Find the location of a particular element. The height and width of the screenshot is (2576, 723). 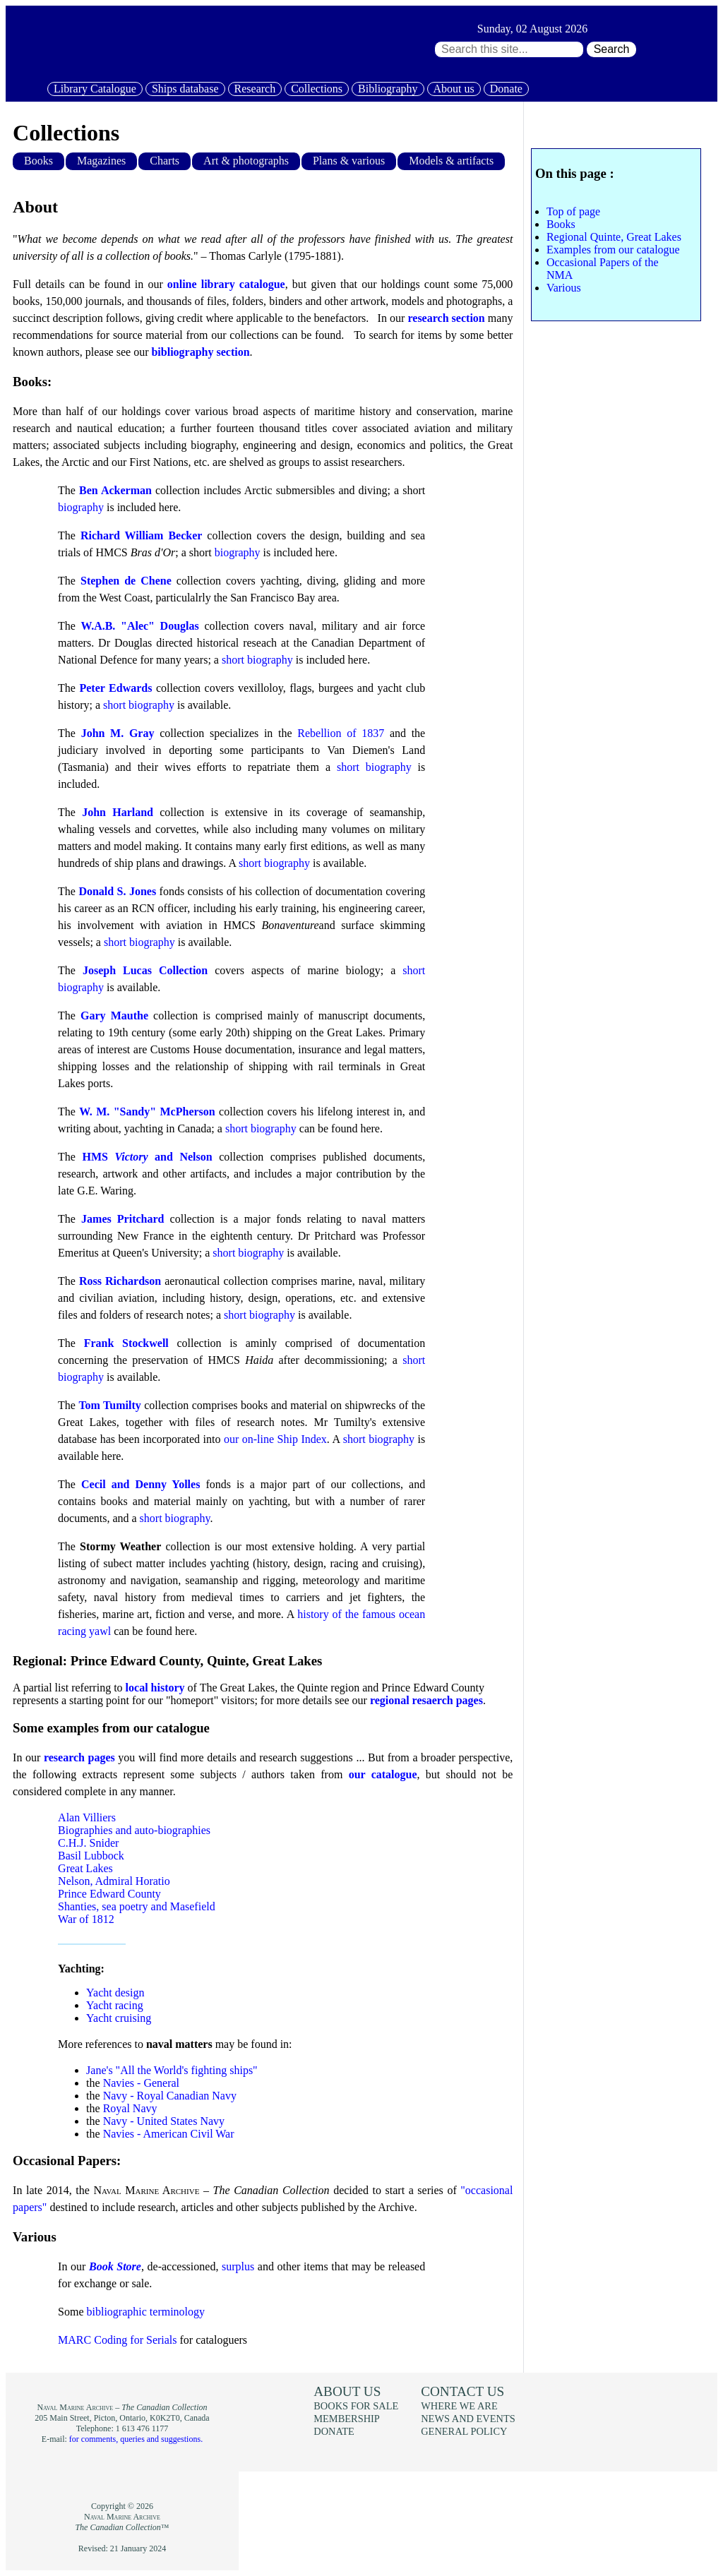

Magazines is located at coordinates (101, 161).